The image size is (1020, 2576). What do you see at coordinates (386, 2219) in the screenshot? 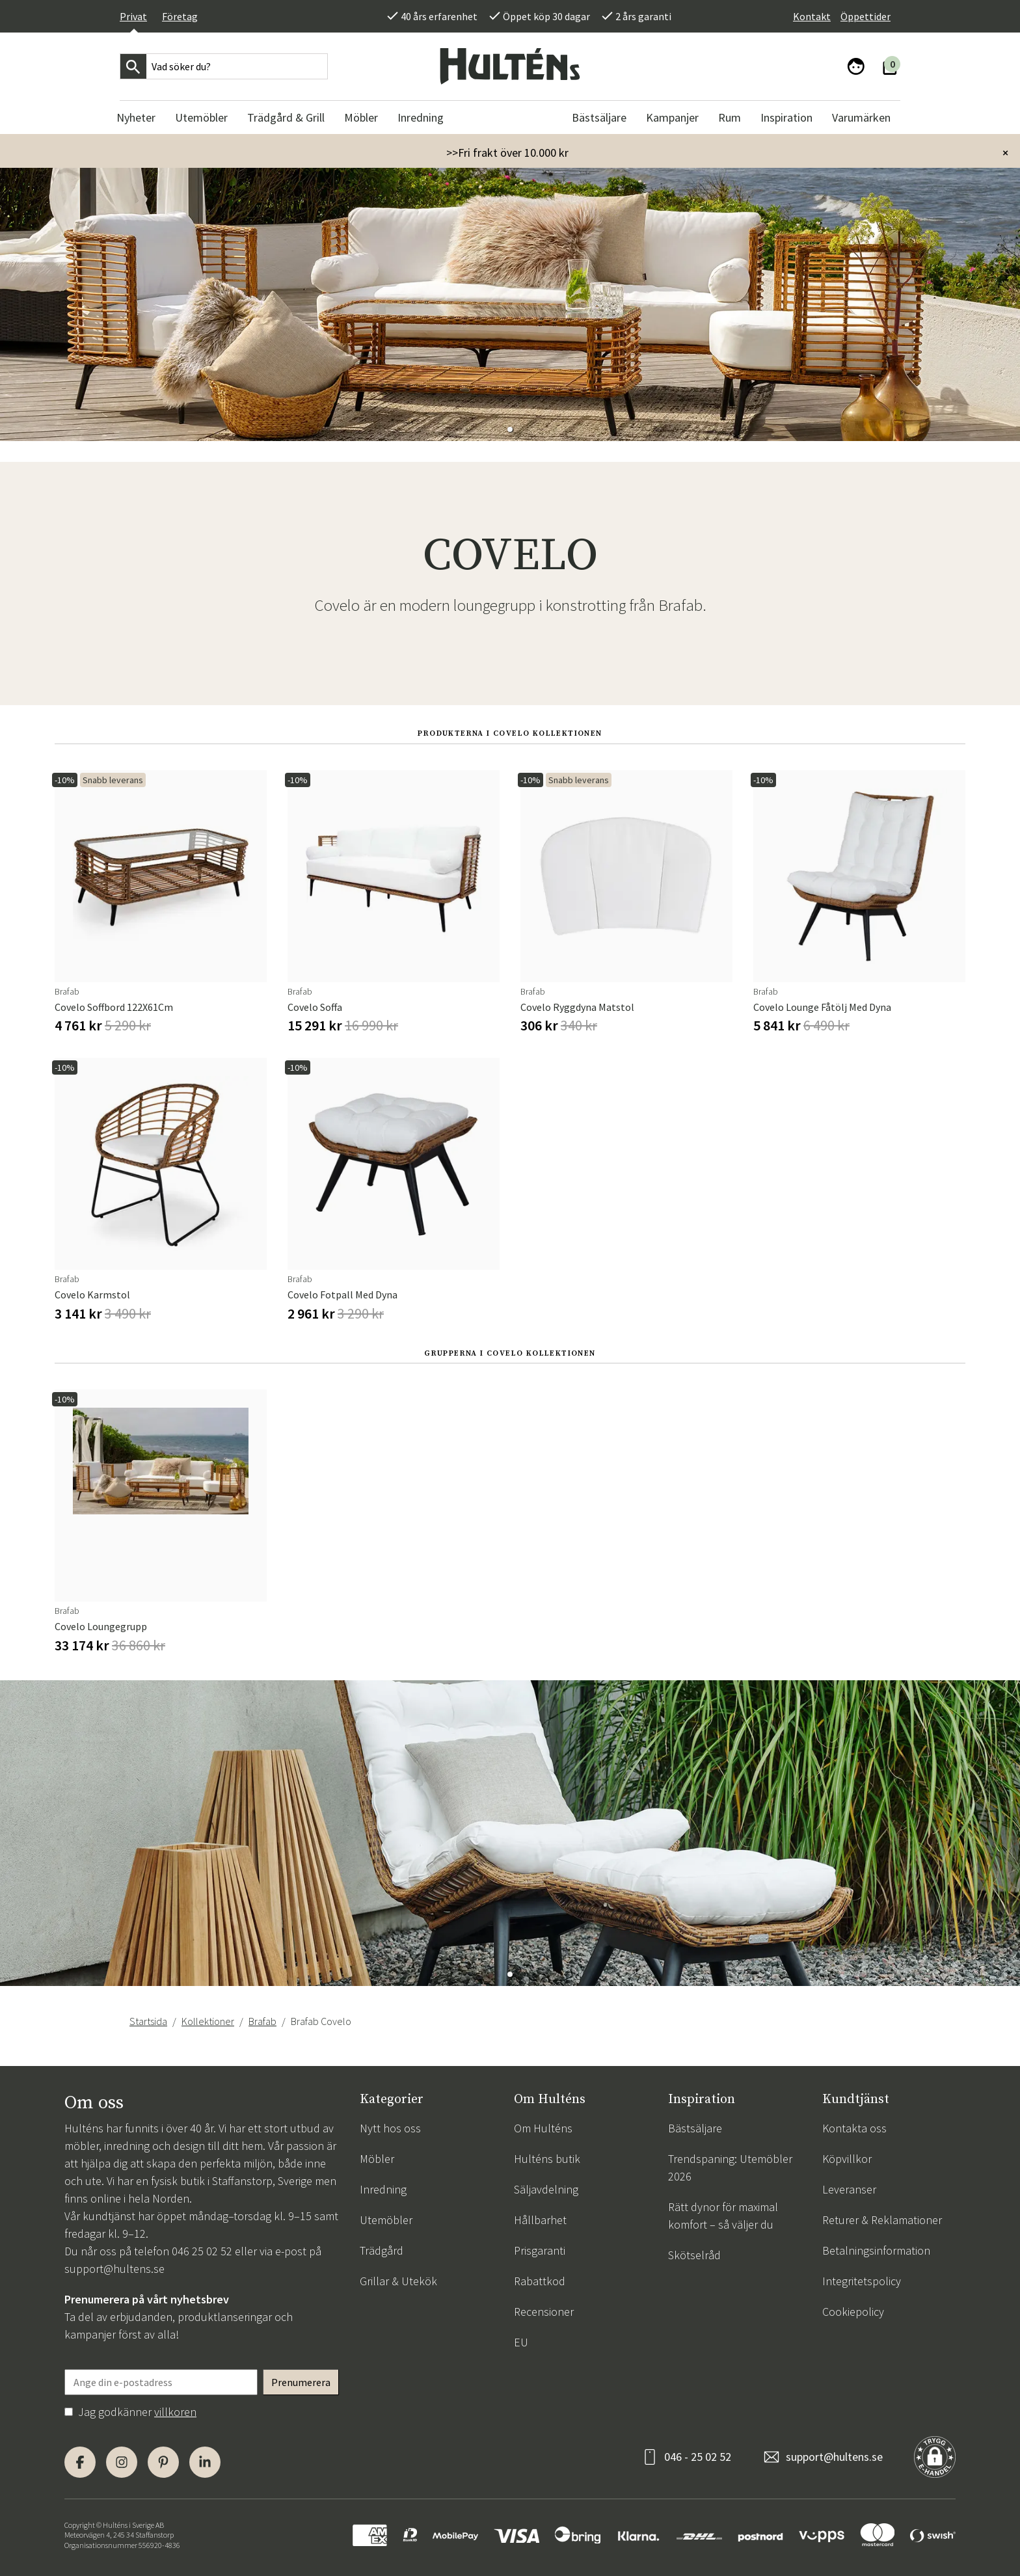
I see `Utemöbler` at bounding box center [386, 2219].